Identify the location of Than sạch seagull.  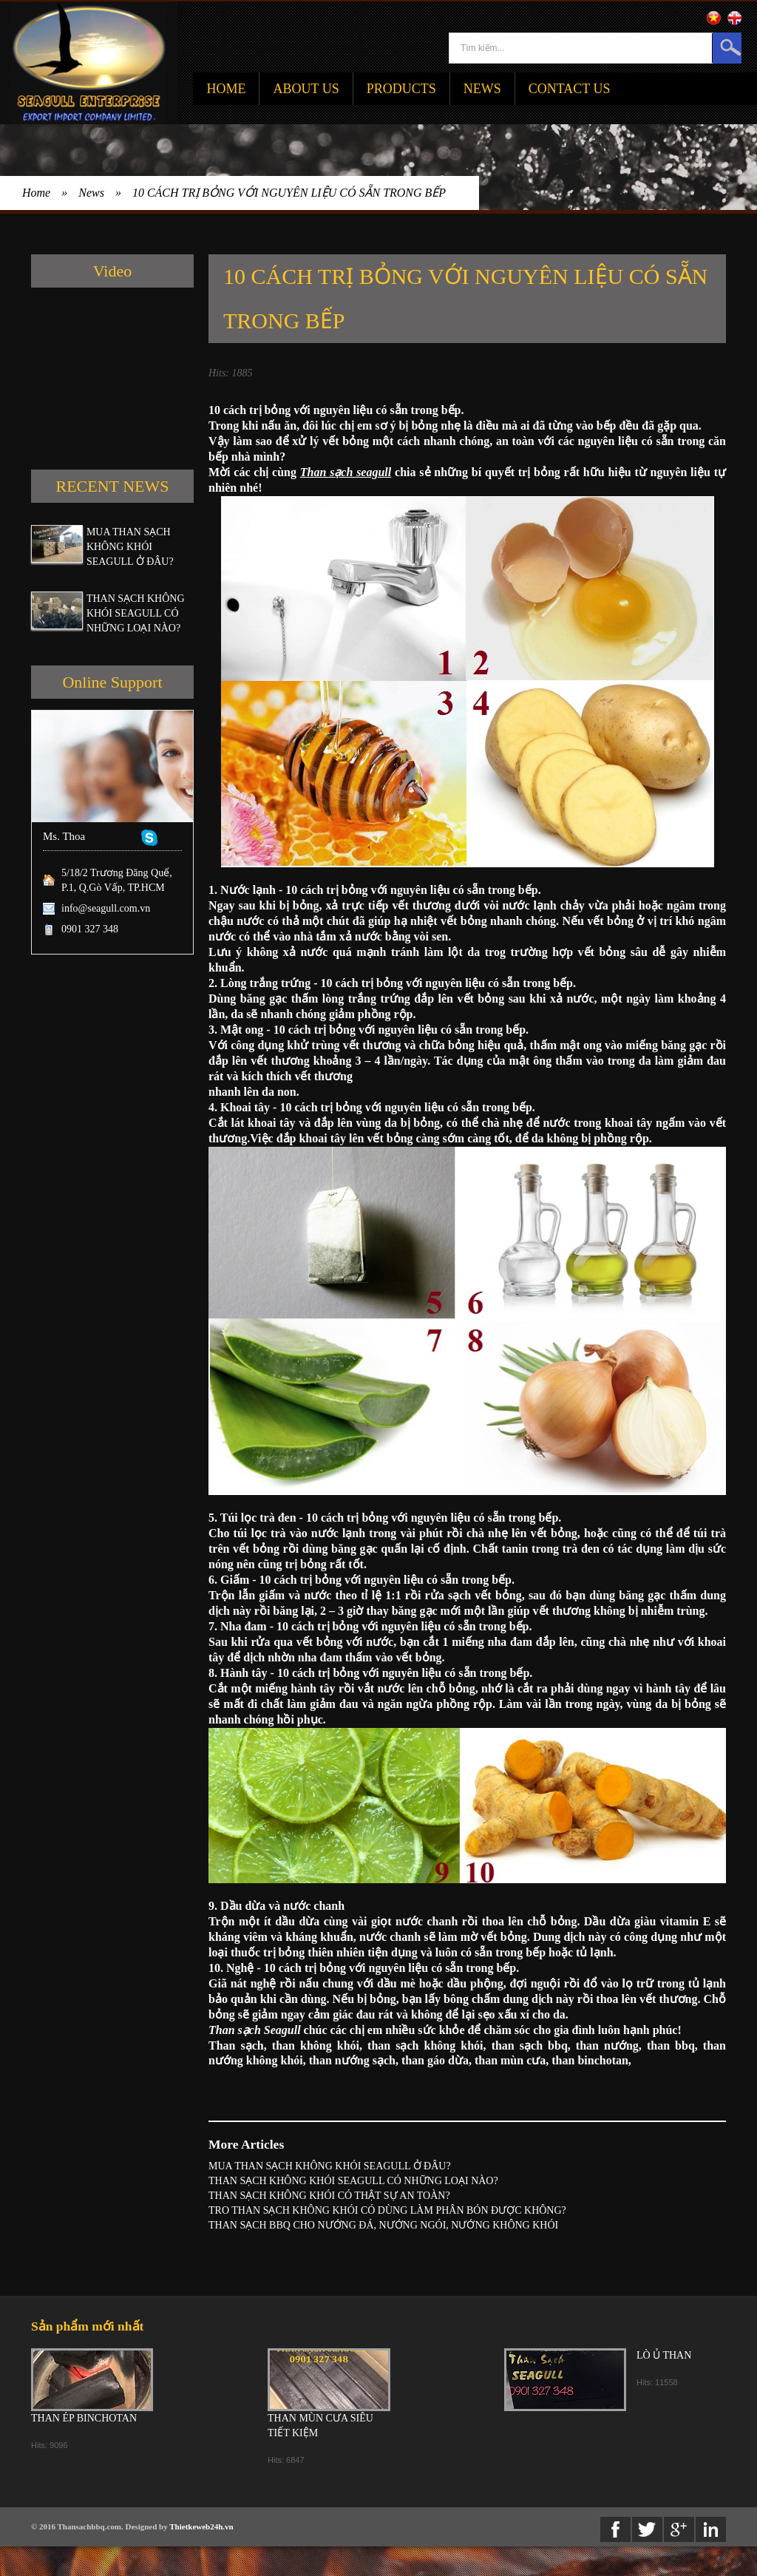
(345, 472).